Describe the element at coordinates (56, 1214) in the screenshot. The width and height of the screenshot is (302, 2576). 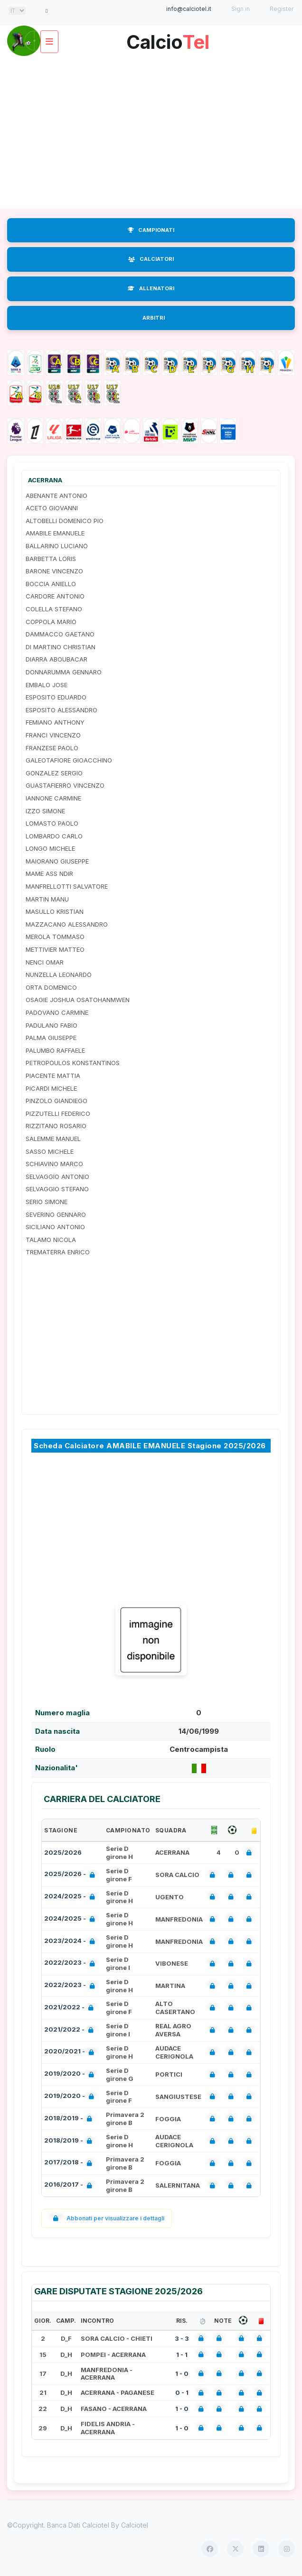
I see `SEVERINO GENNARO` at that location.